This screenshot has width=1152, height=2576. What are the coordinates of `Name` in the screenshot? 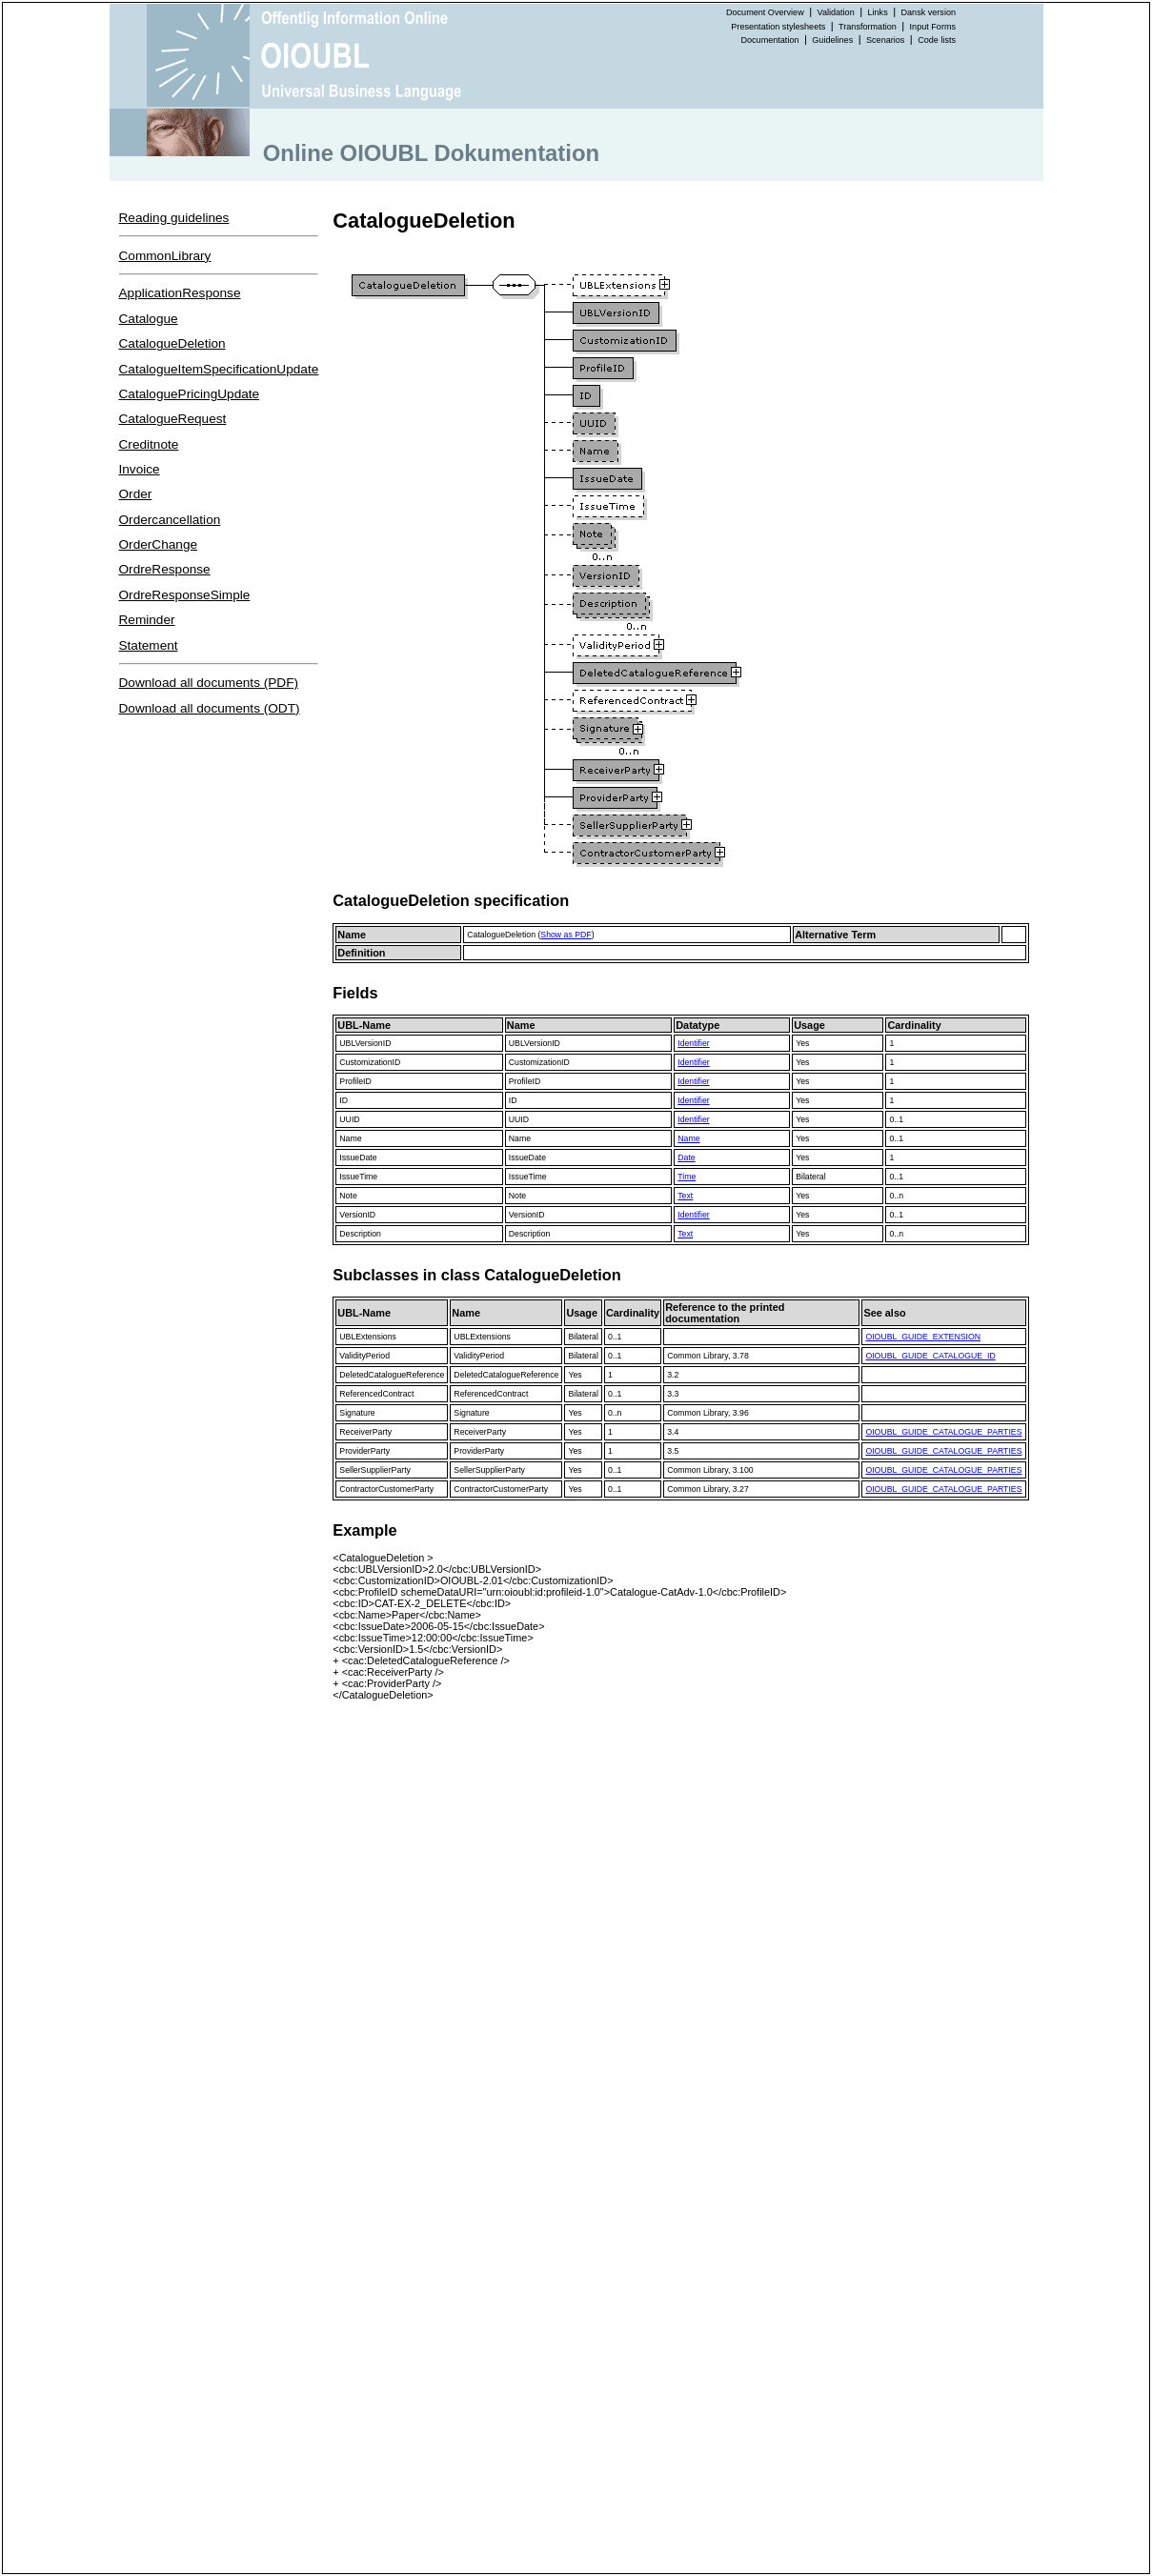 It's located at (350, 1138).